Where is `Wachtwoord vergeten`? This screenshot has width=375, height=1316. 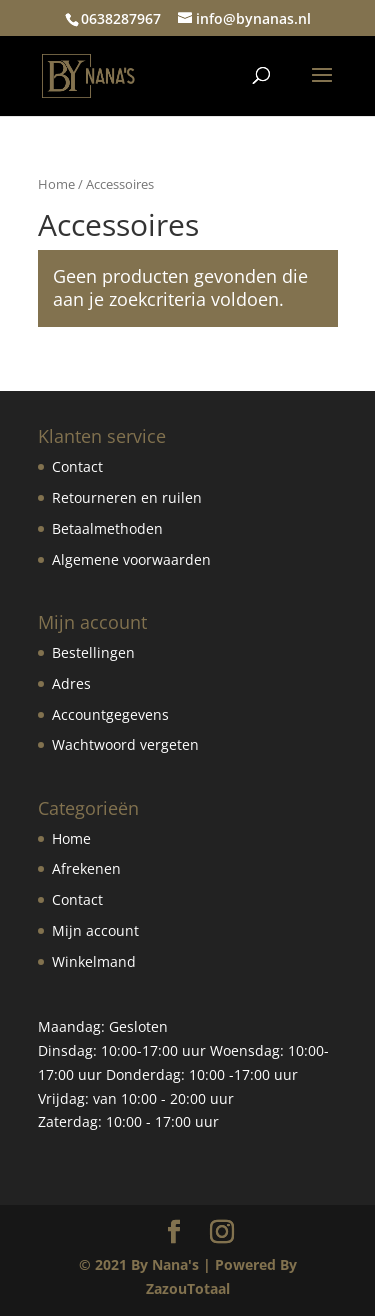
Wachtwoord vergeten is located at coordinates (125, 744).